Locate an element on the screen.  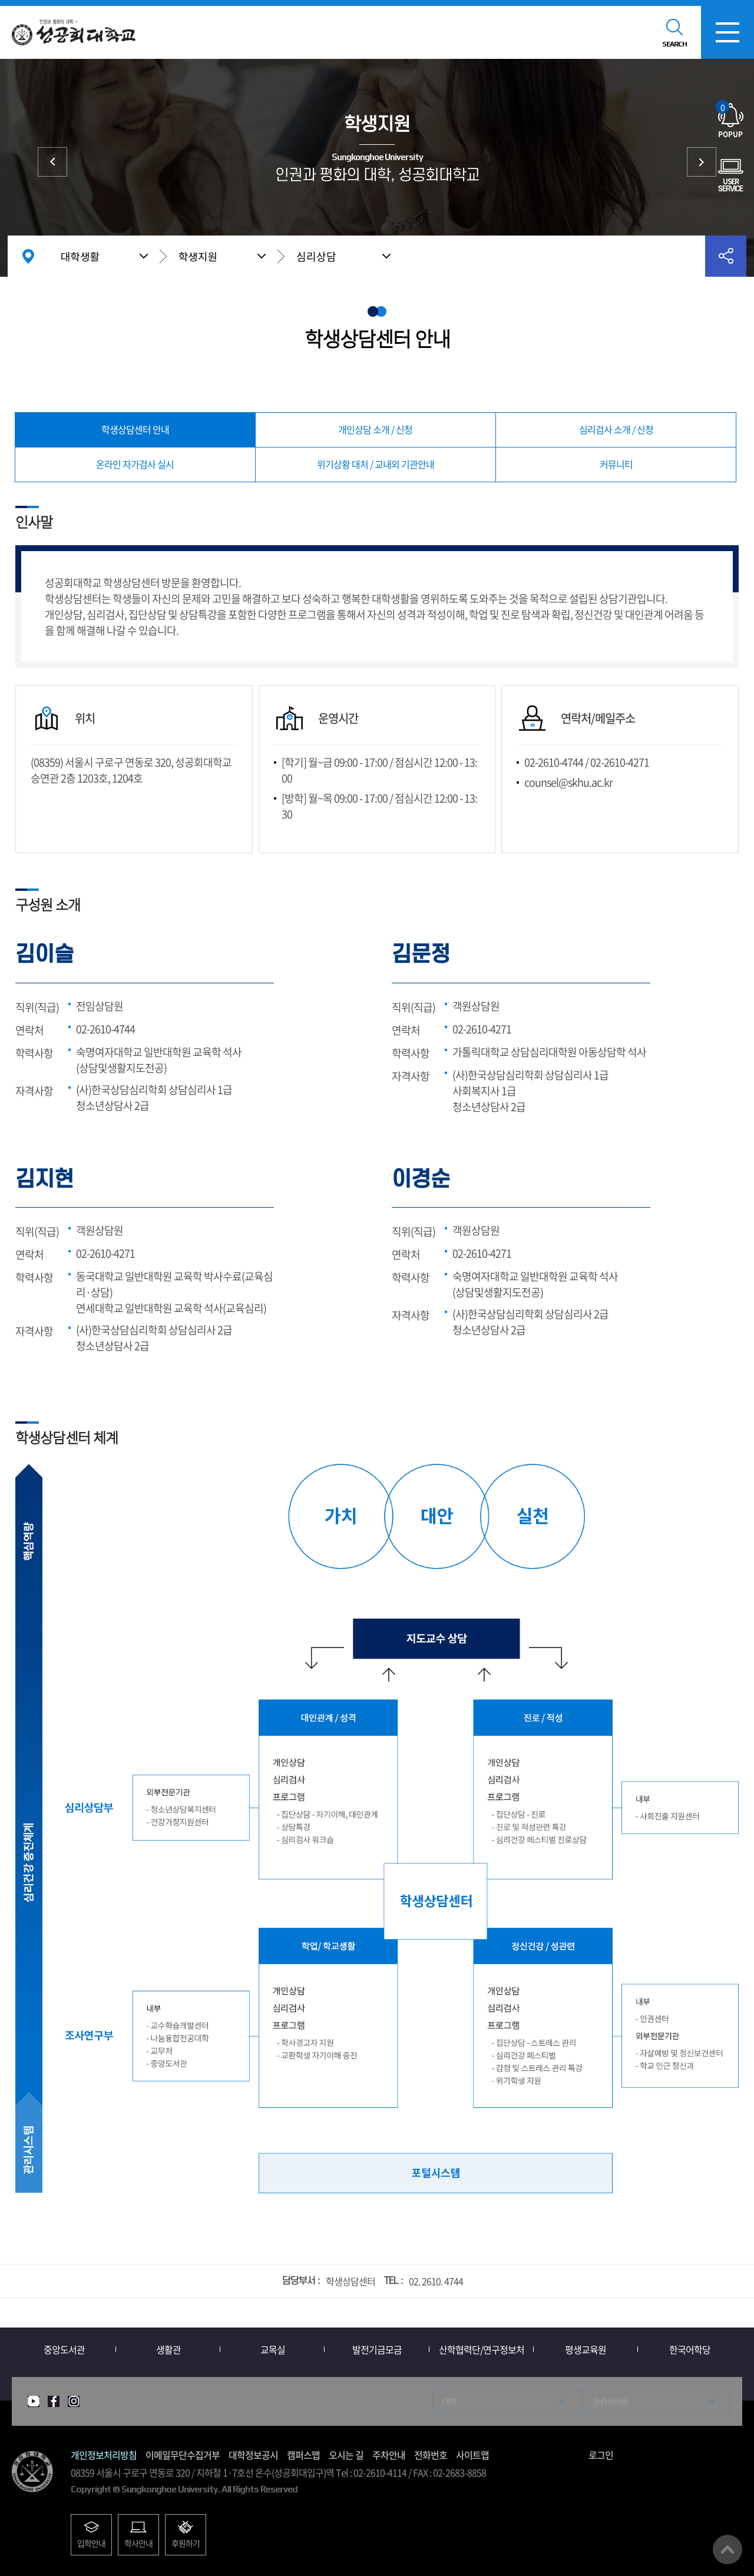
SEARCH is located at coordinates (674, 44).